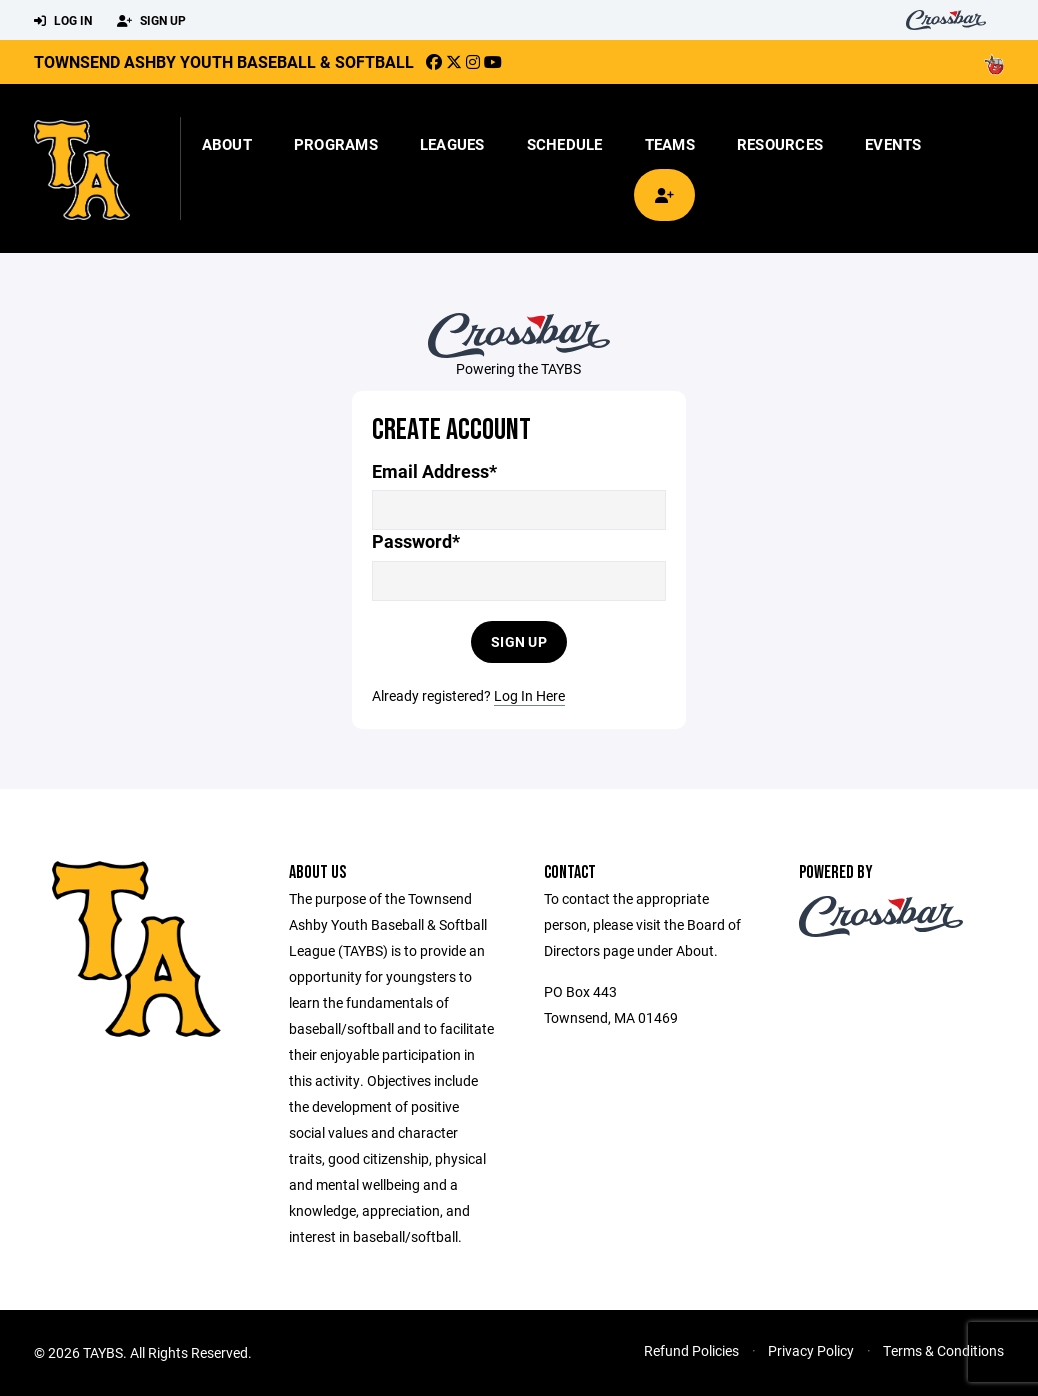 The width and height of the screenshot is (1038, 1396). I want to click on Refund Policies, so click(691, 1350).